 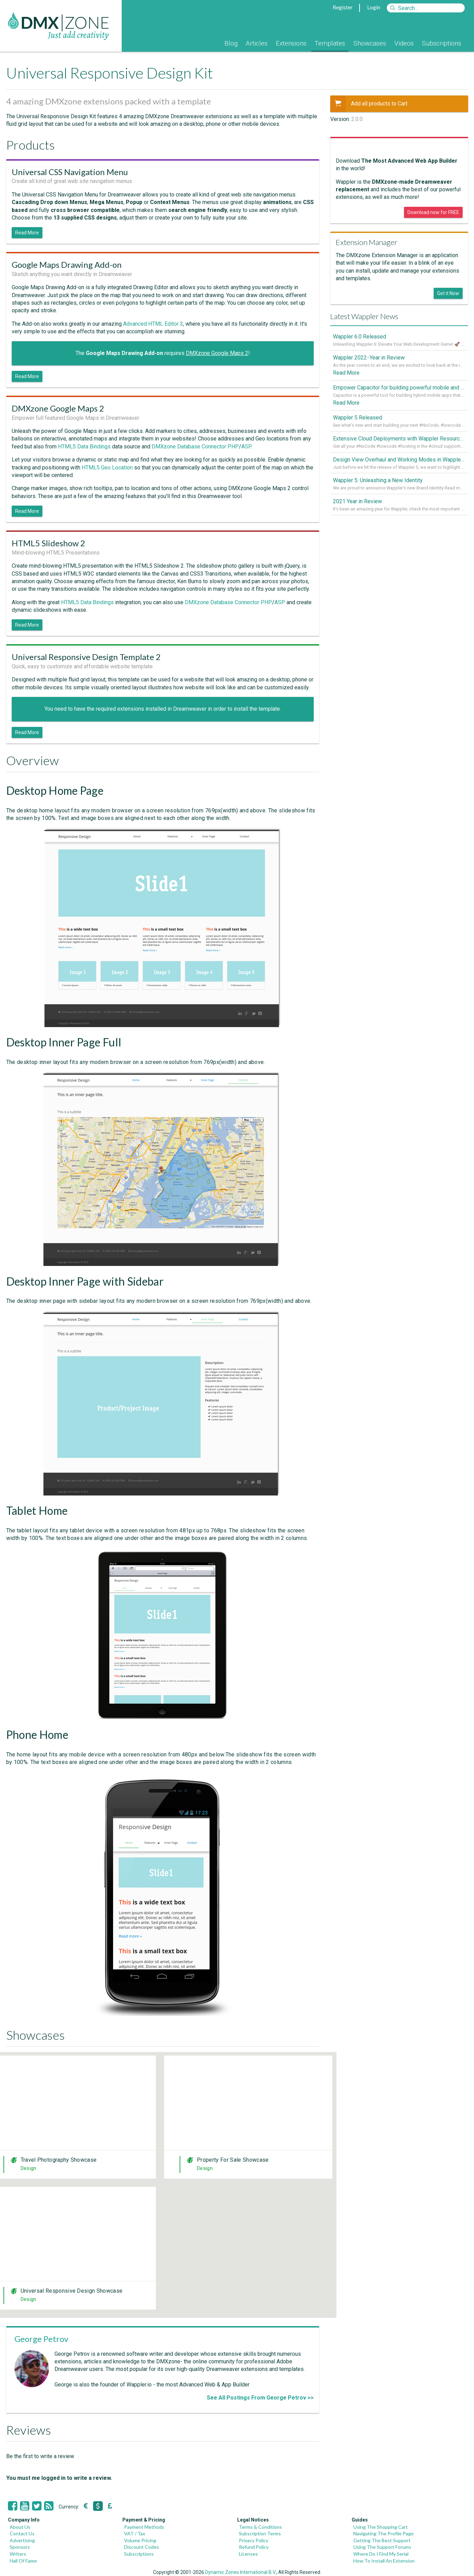 What do you see at coordinates (84, 446) in the screenshot?
I see `HTML5 Data Bindings` at bounding box center [84, 446].